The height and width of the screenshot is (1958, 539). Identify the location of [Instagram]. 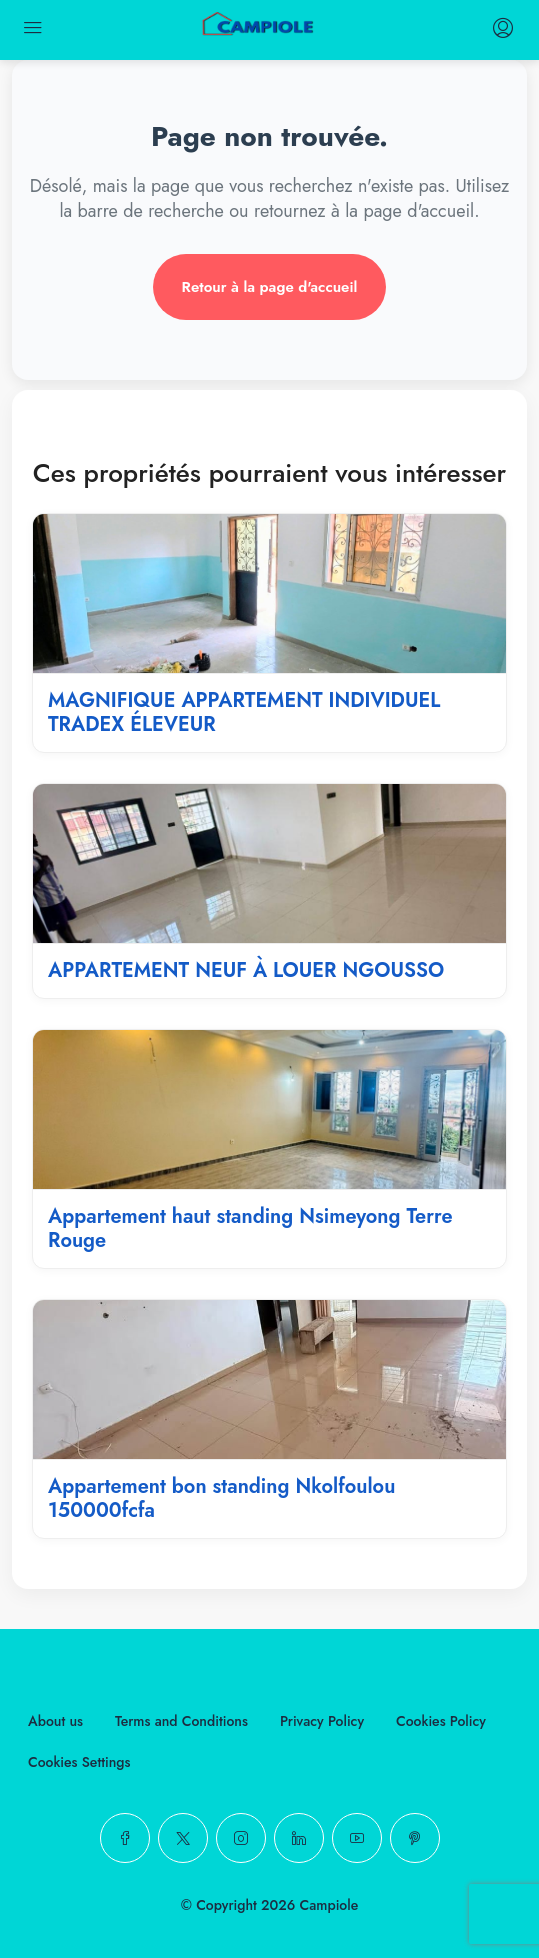
(241, 1838).